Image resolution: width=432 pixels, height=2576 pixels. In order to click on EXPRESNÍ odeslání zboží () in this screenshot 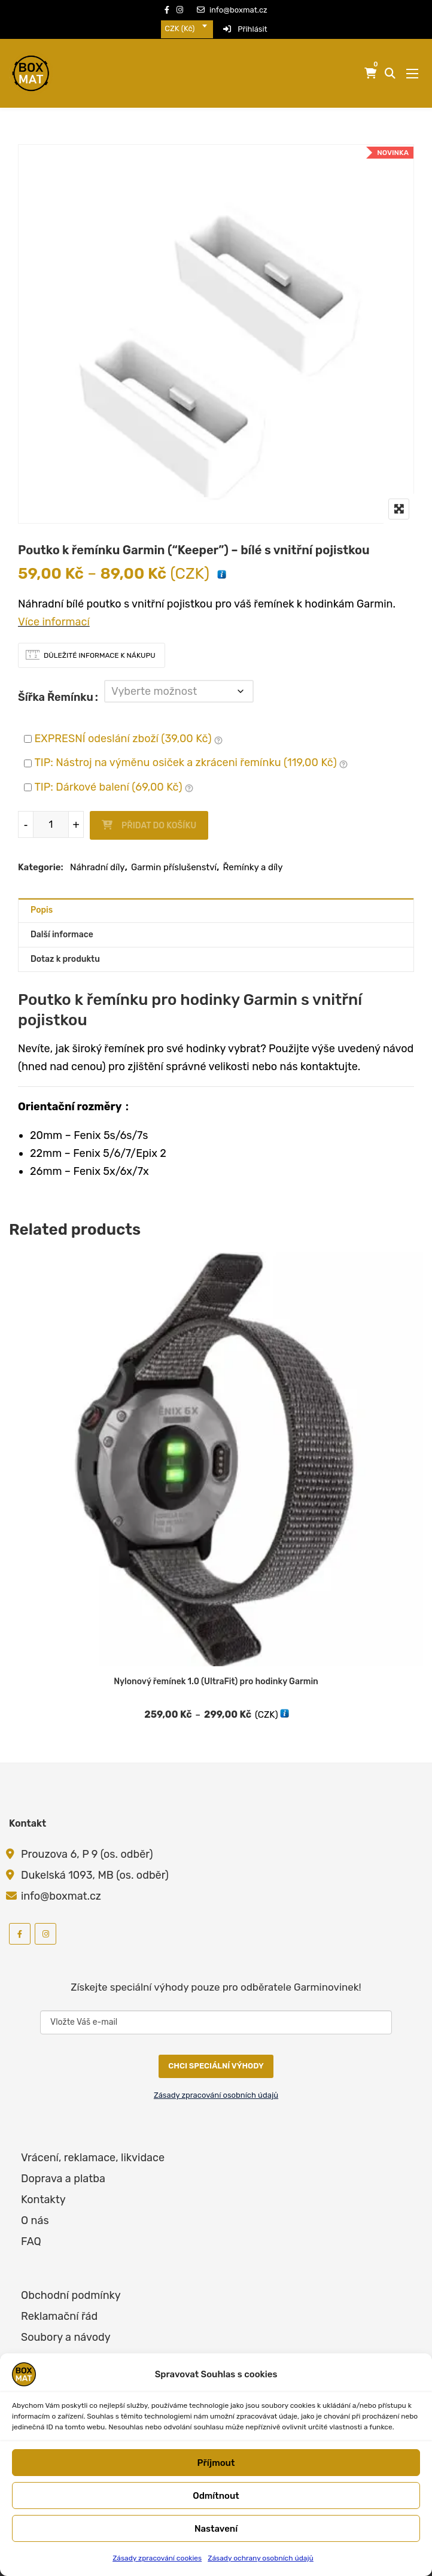, I will do `click(128, 727)`.